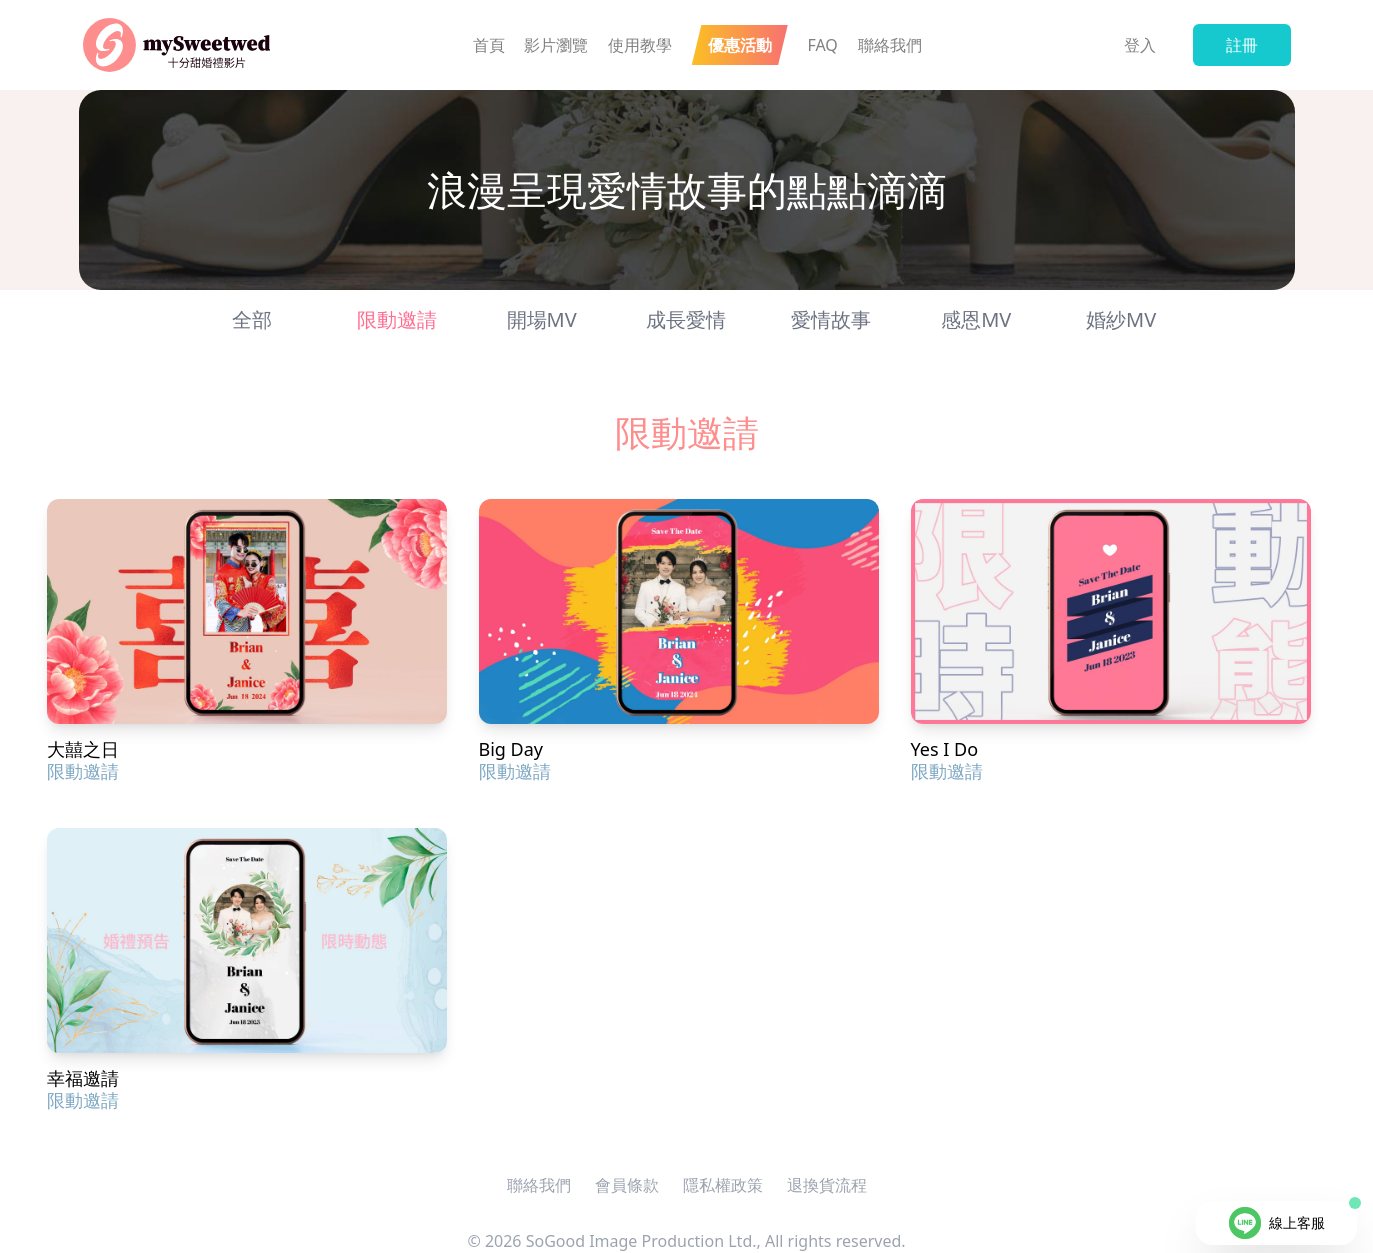  What do you see at coordinates (740, 45) in the screenshot?
I see `優惠活動` at bounding box center [740, 45].